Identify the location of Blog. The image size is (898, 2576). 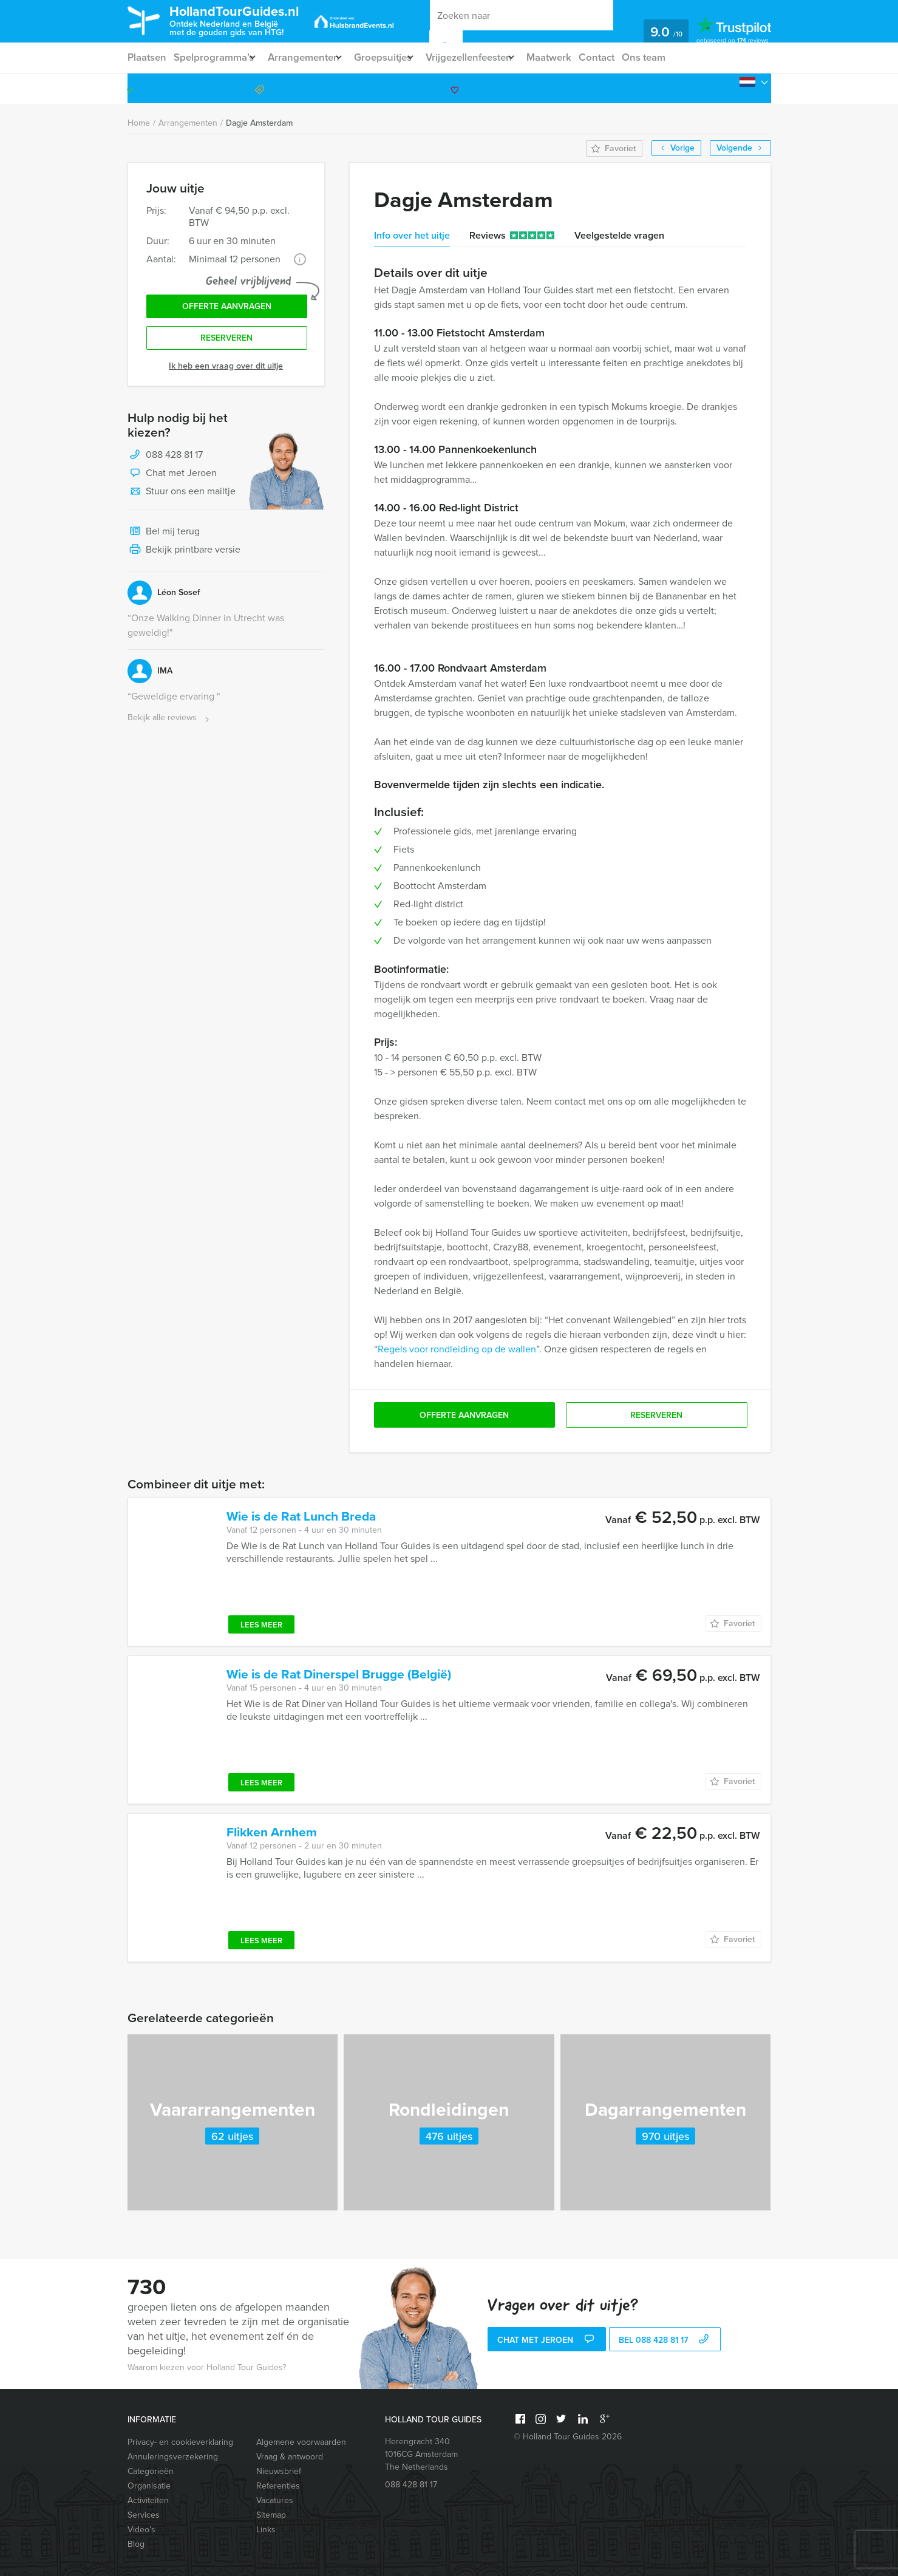
(136, 2544).